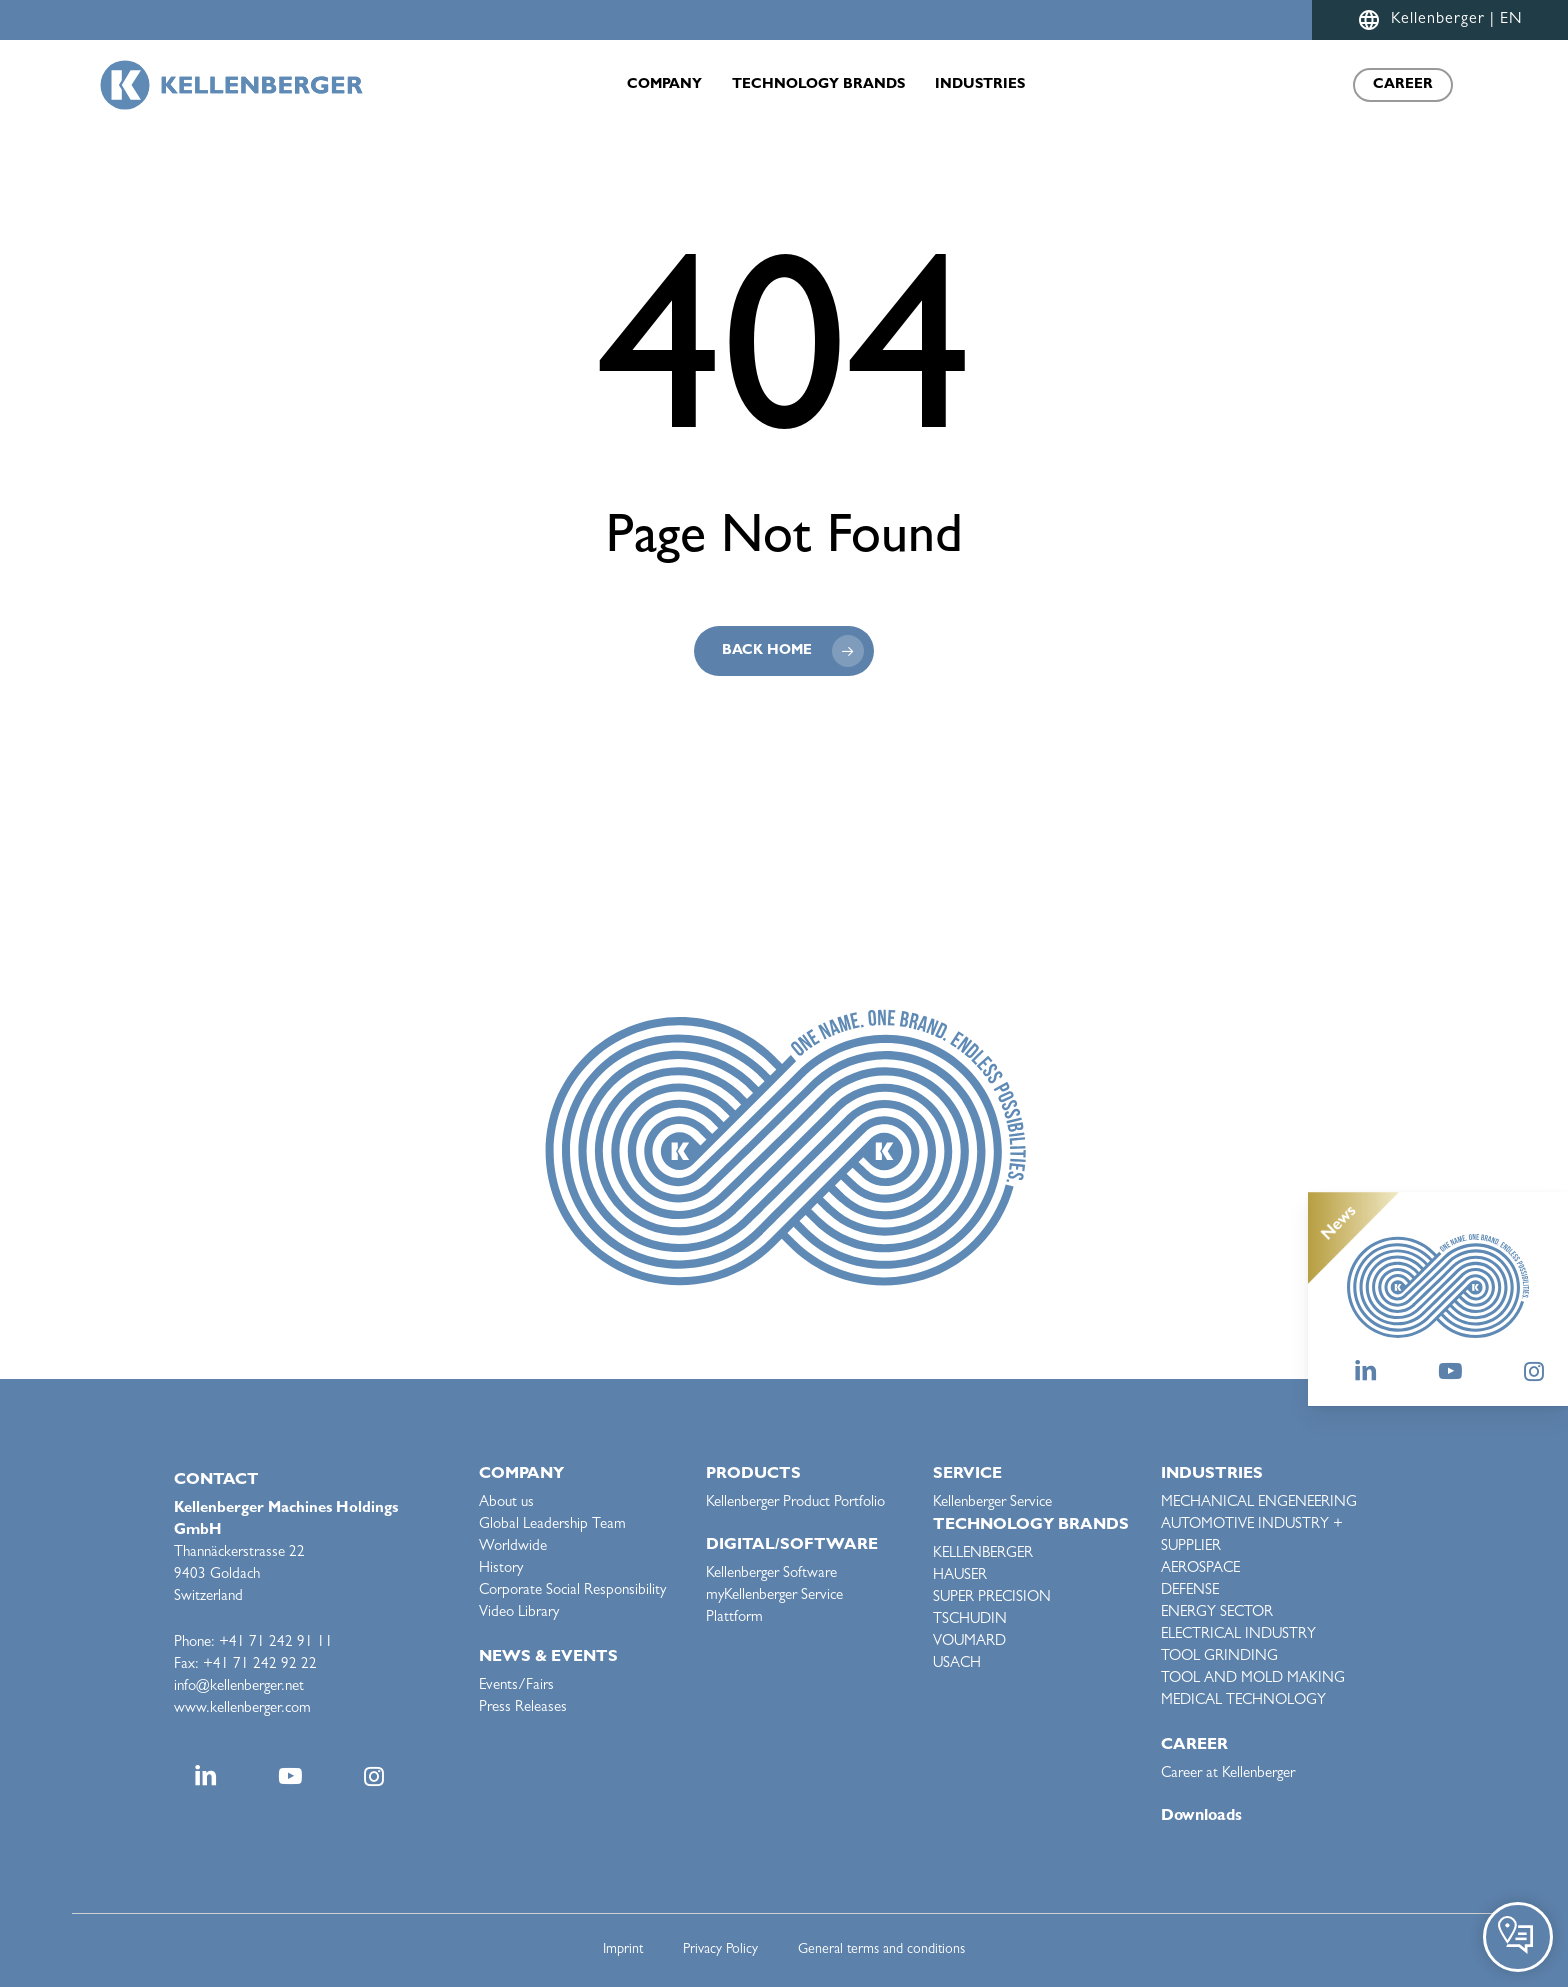  What do you see at coordinates (513, 1547) in the screenshot?
I see `Worldwide` at bounding box center [513, 1547].